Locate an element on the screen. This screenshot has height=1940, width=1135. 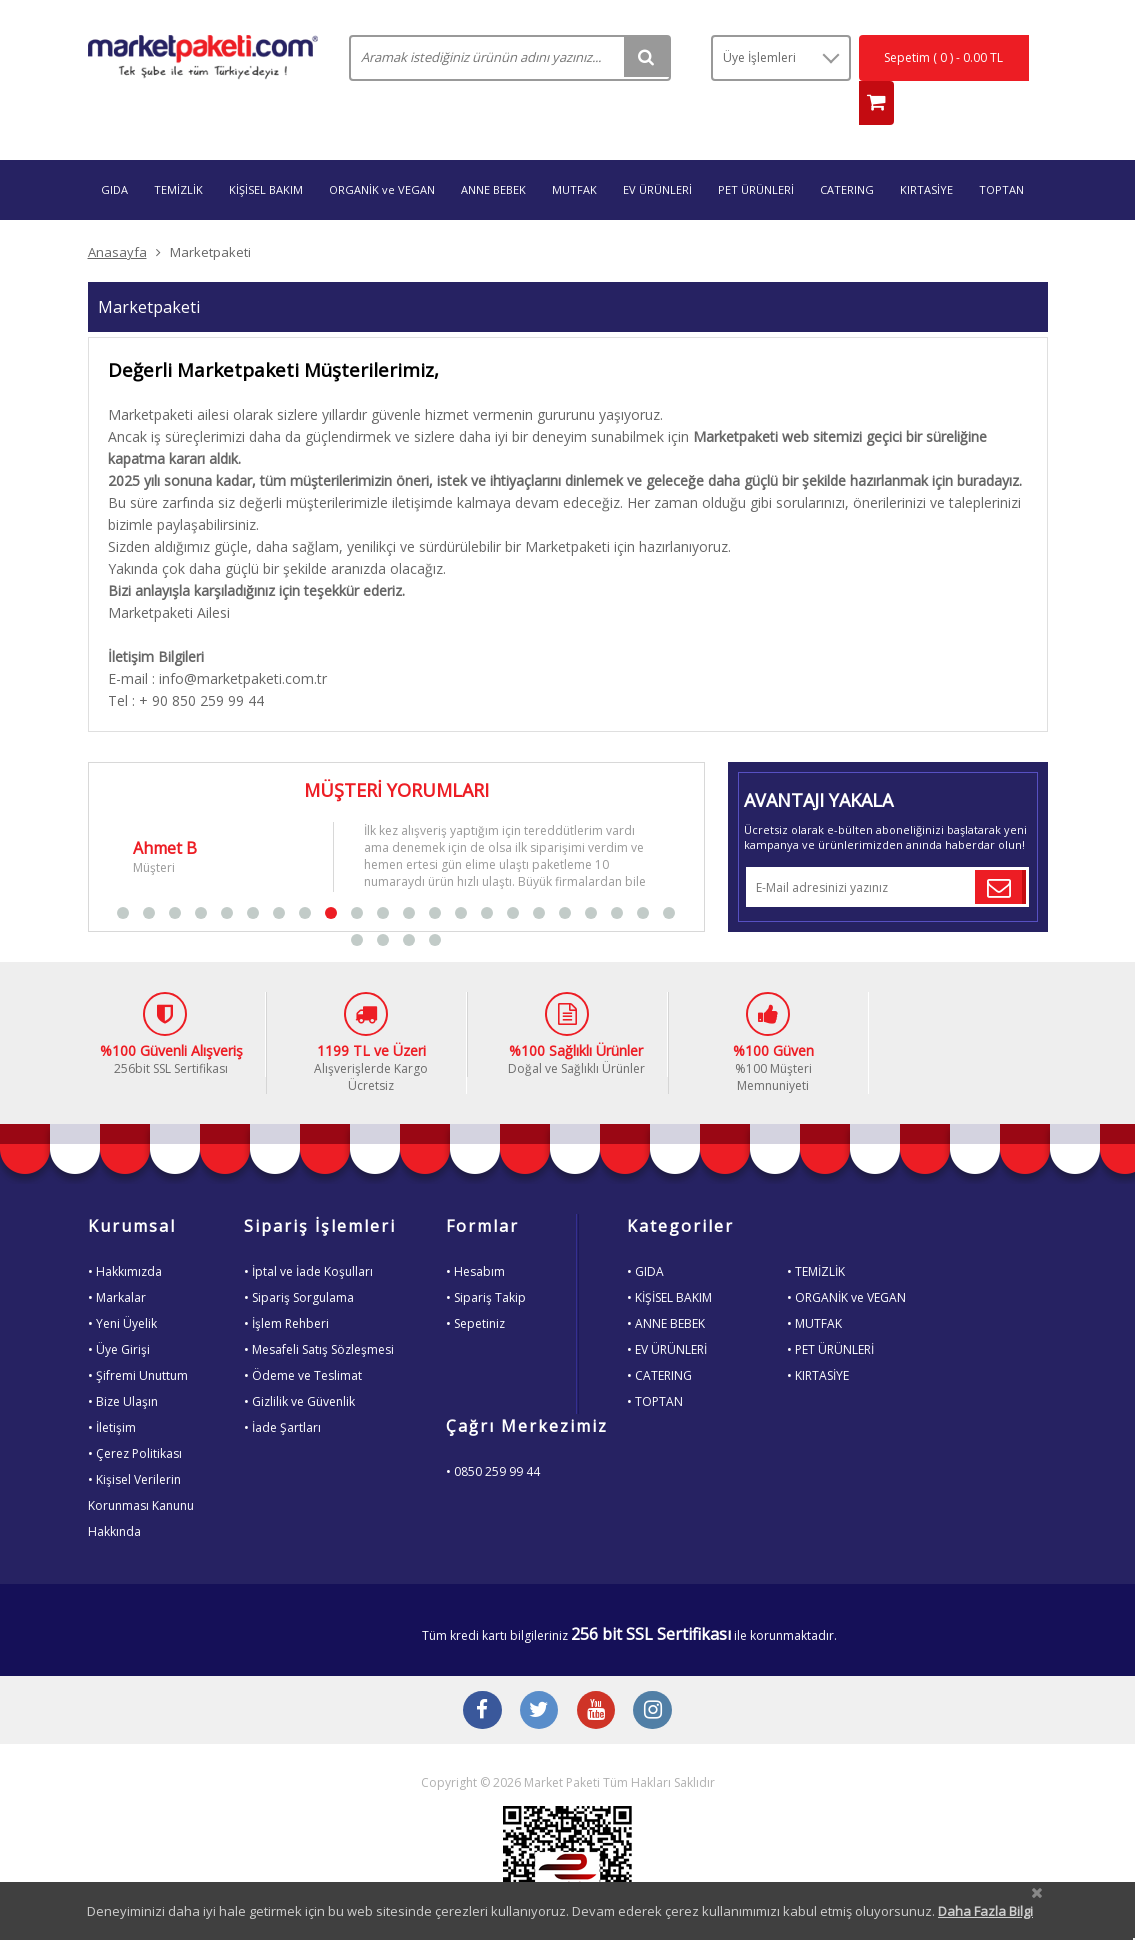
KİŞİSEL BAKIM is located at coordinates (266, 152).